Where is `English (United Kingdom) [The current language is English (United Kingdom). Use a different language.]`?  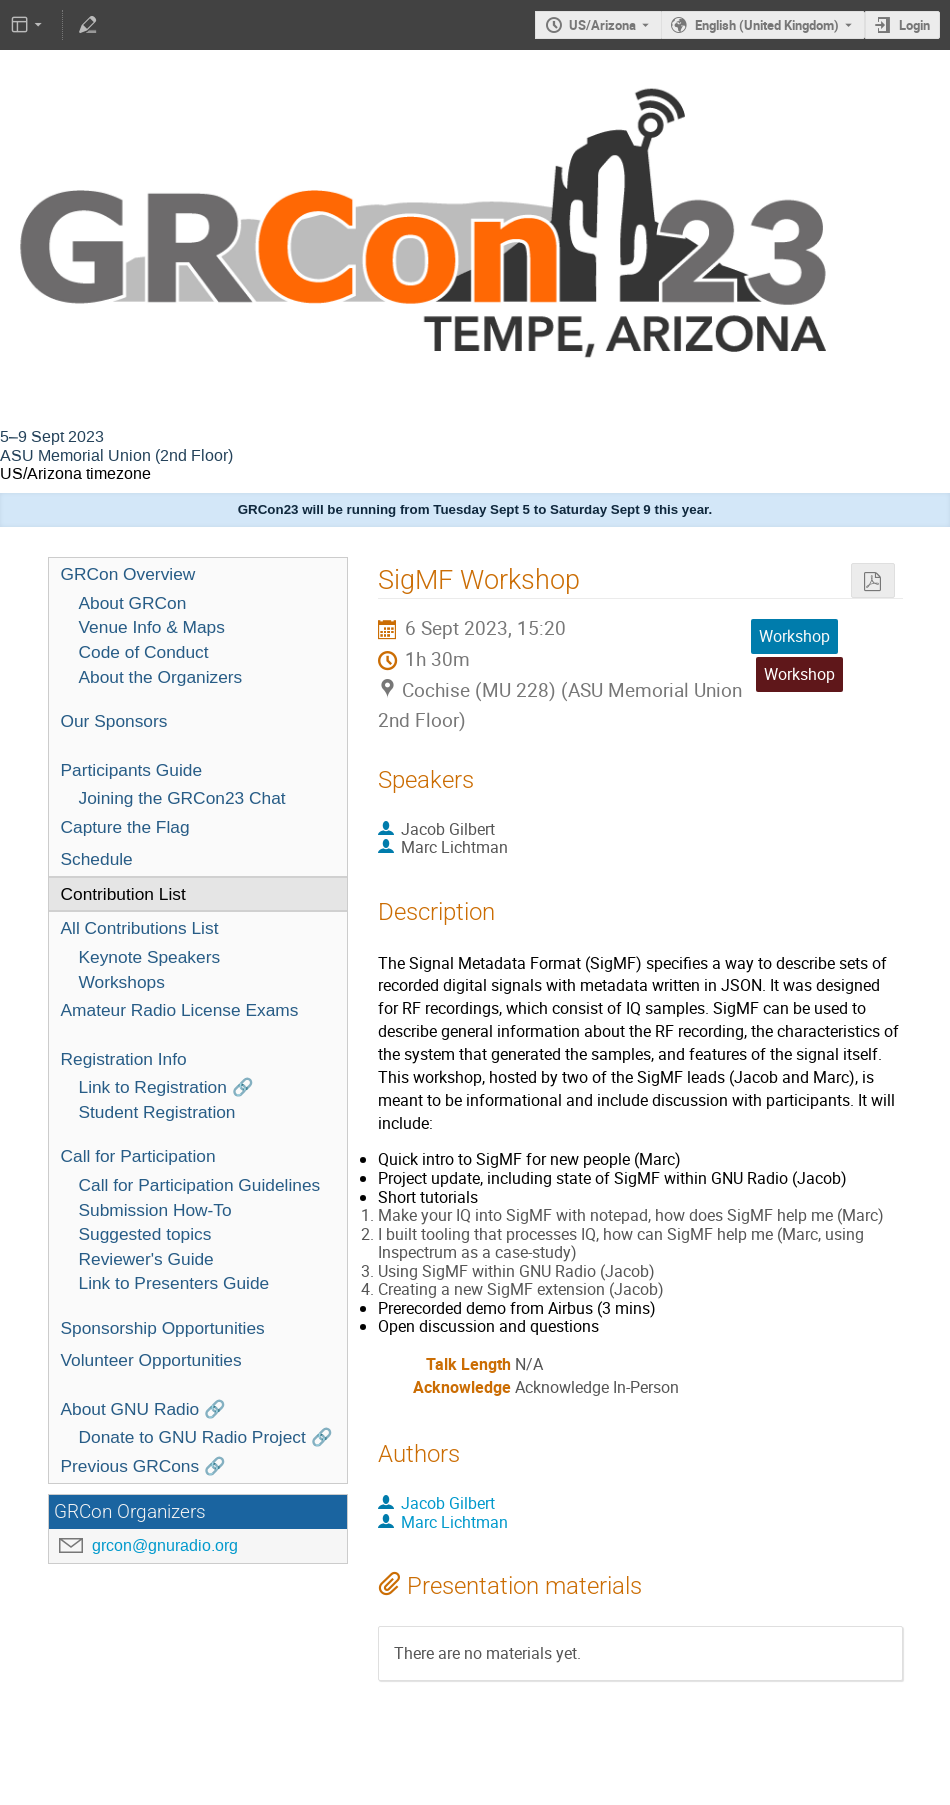 English (United Kingdom) [The current language is English (United Kingdom). Use a different language.] is located at coordinates (767, 25).